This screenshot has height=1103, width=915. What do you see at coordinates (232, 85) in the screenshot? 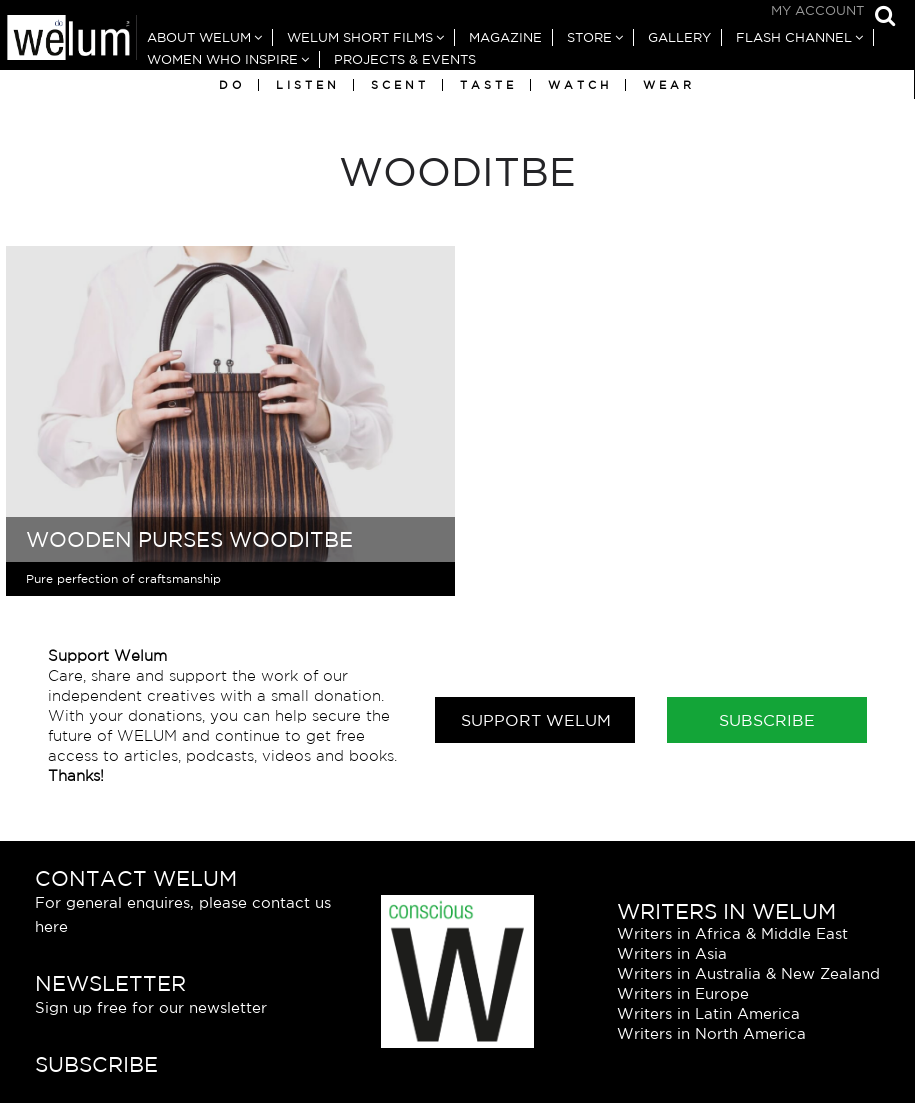
I see `Do` at bounding box center [232, 85].